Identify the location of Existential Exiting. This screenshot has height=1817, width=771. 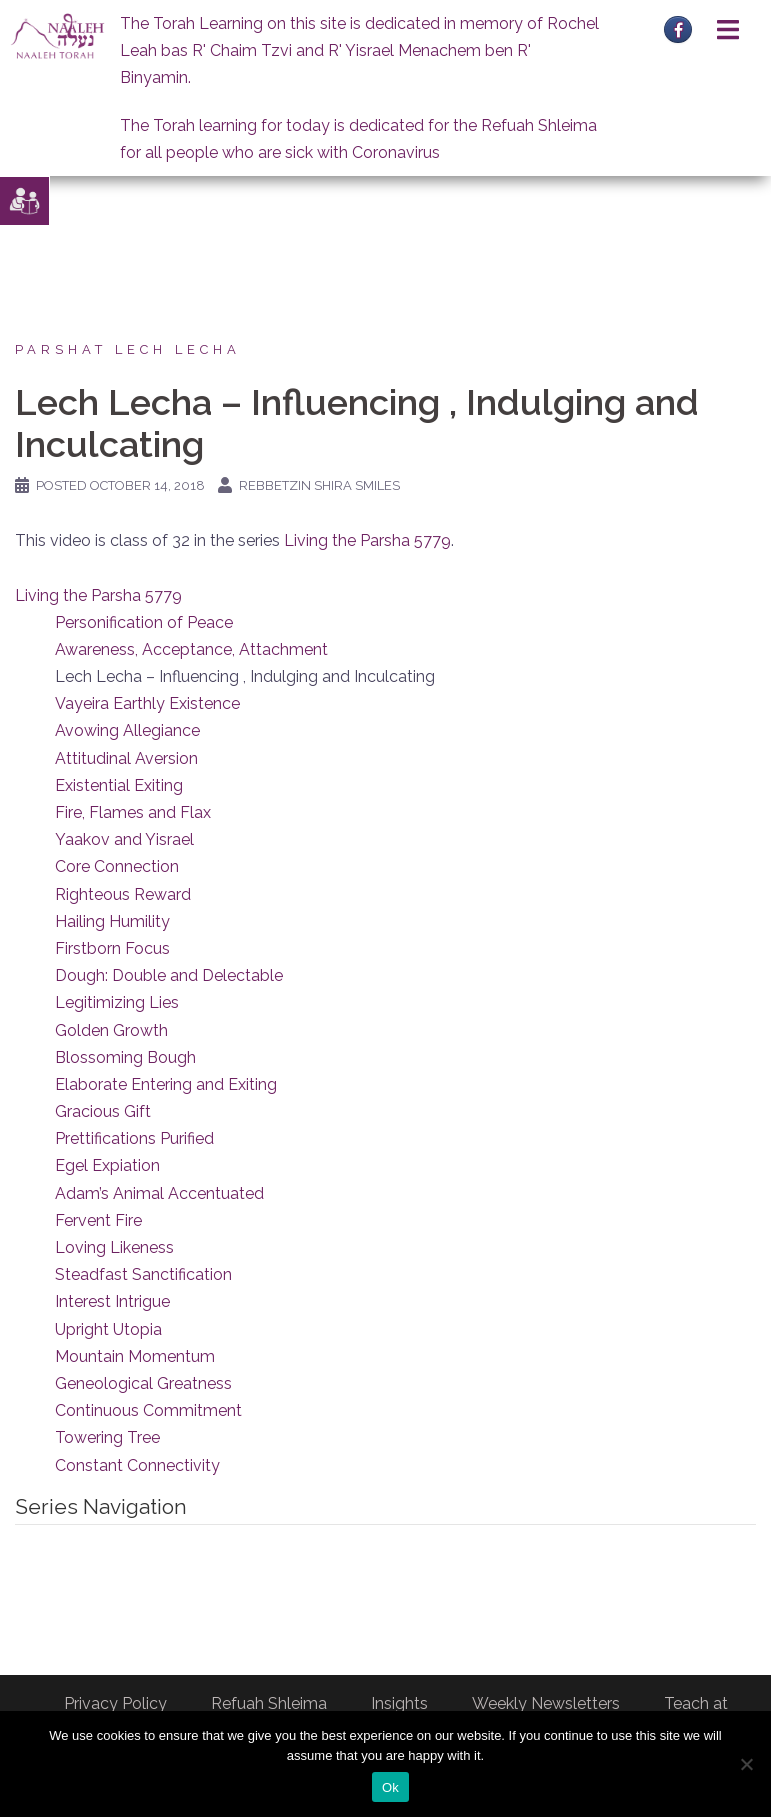
(119, 785).